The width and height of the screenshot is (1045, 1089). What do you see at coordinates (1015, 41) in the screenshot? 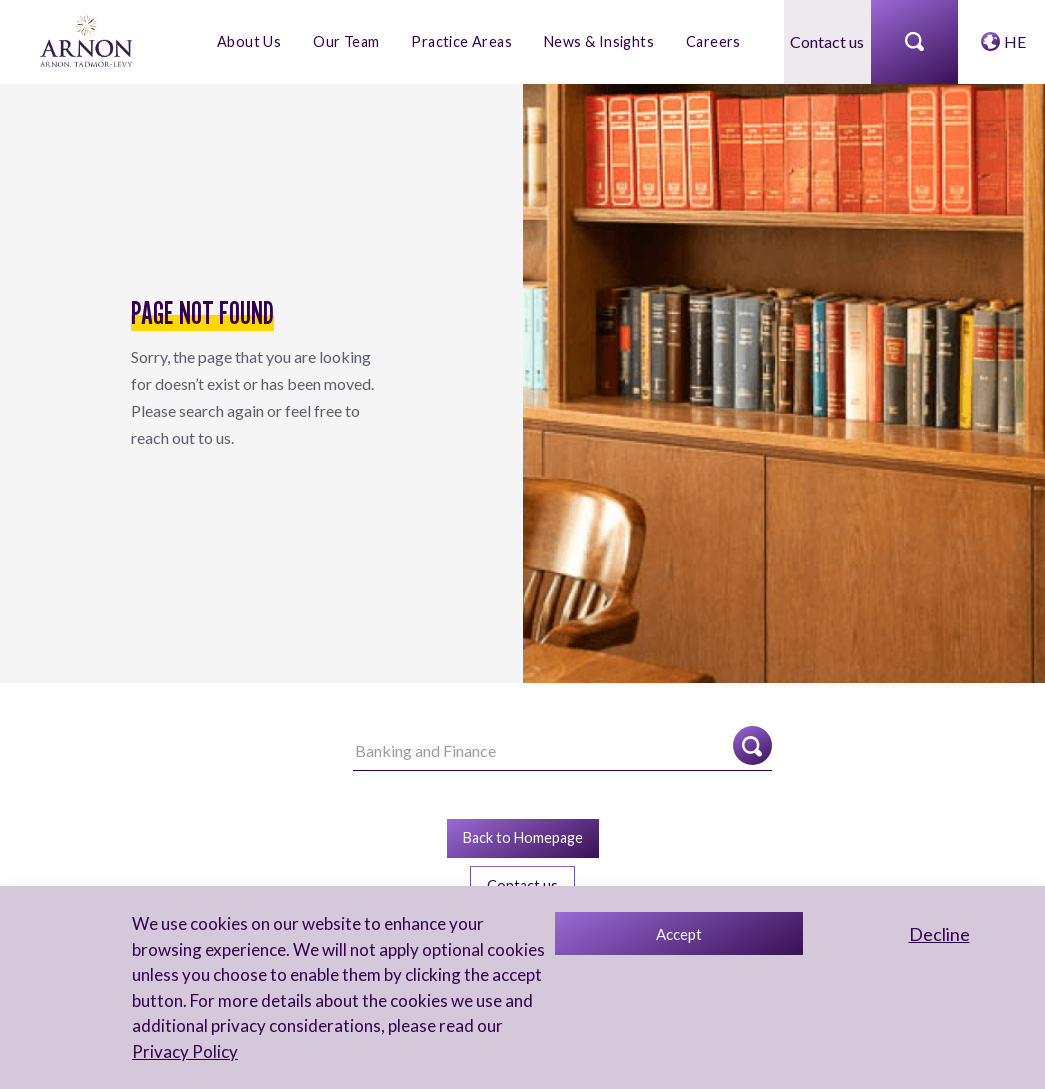
I see `HE` at bounding box center [1015, 41].